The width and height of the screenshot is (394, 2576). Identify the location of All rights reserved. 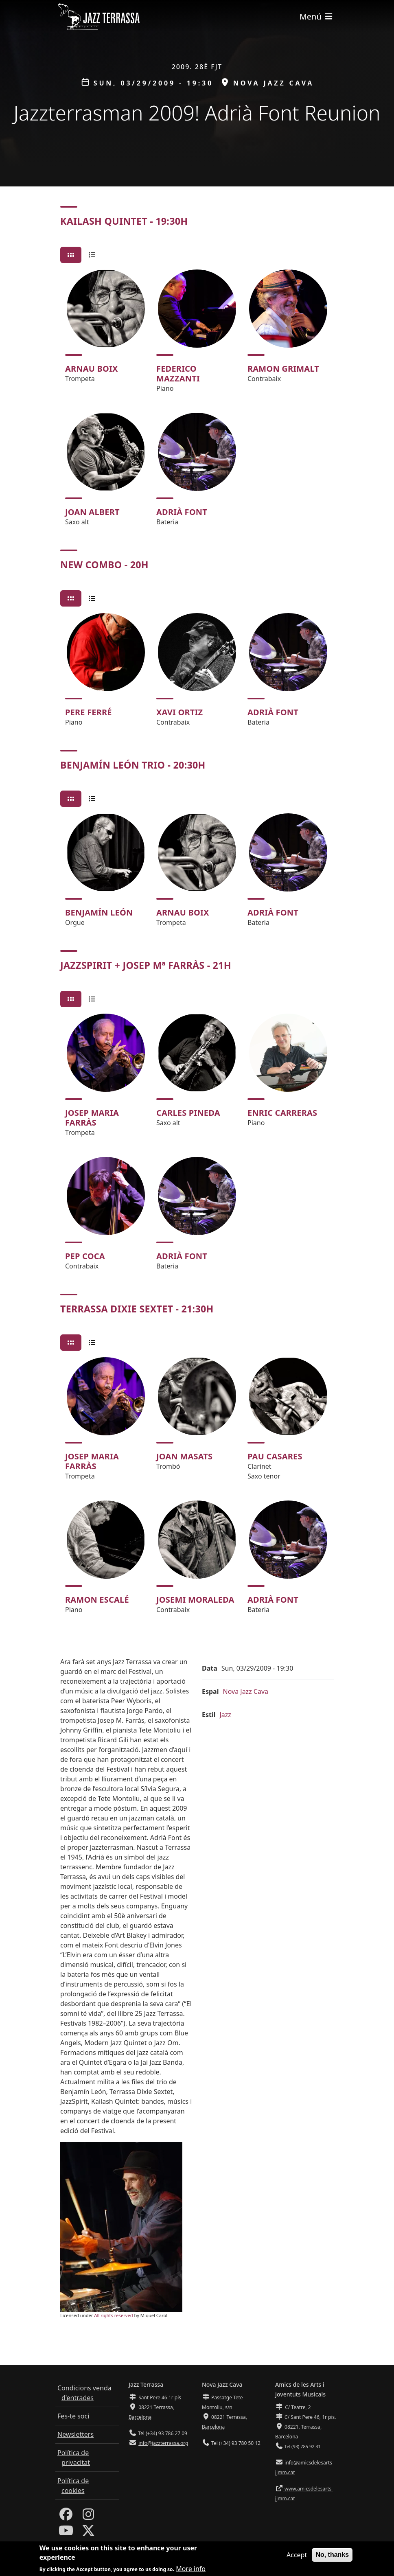
(113, 2315).